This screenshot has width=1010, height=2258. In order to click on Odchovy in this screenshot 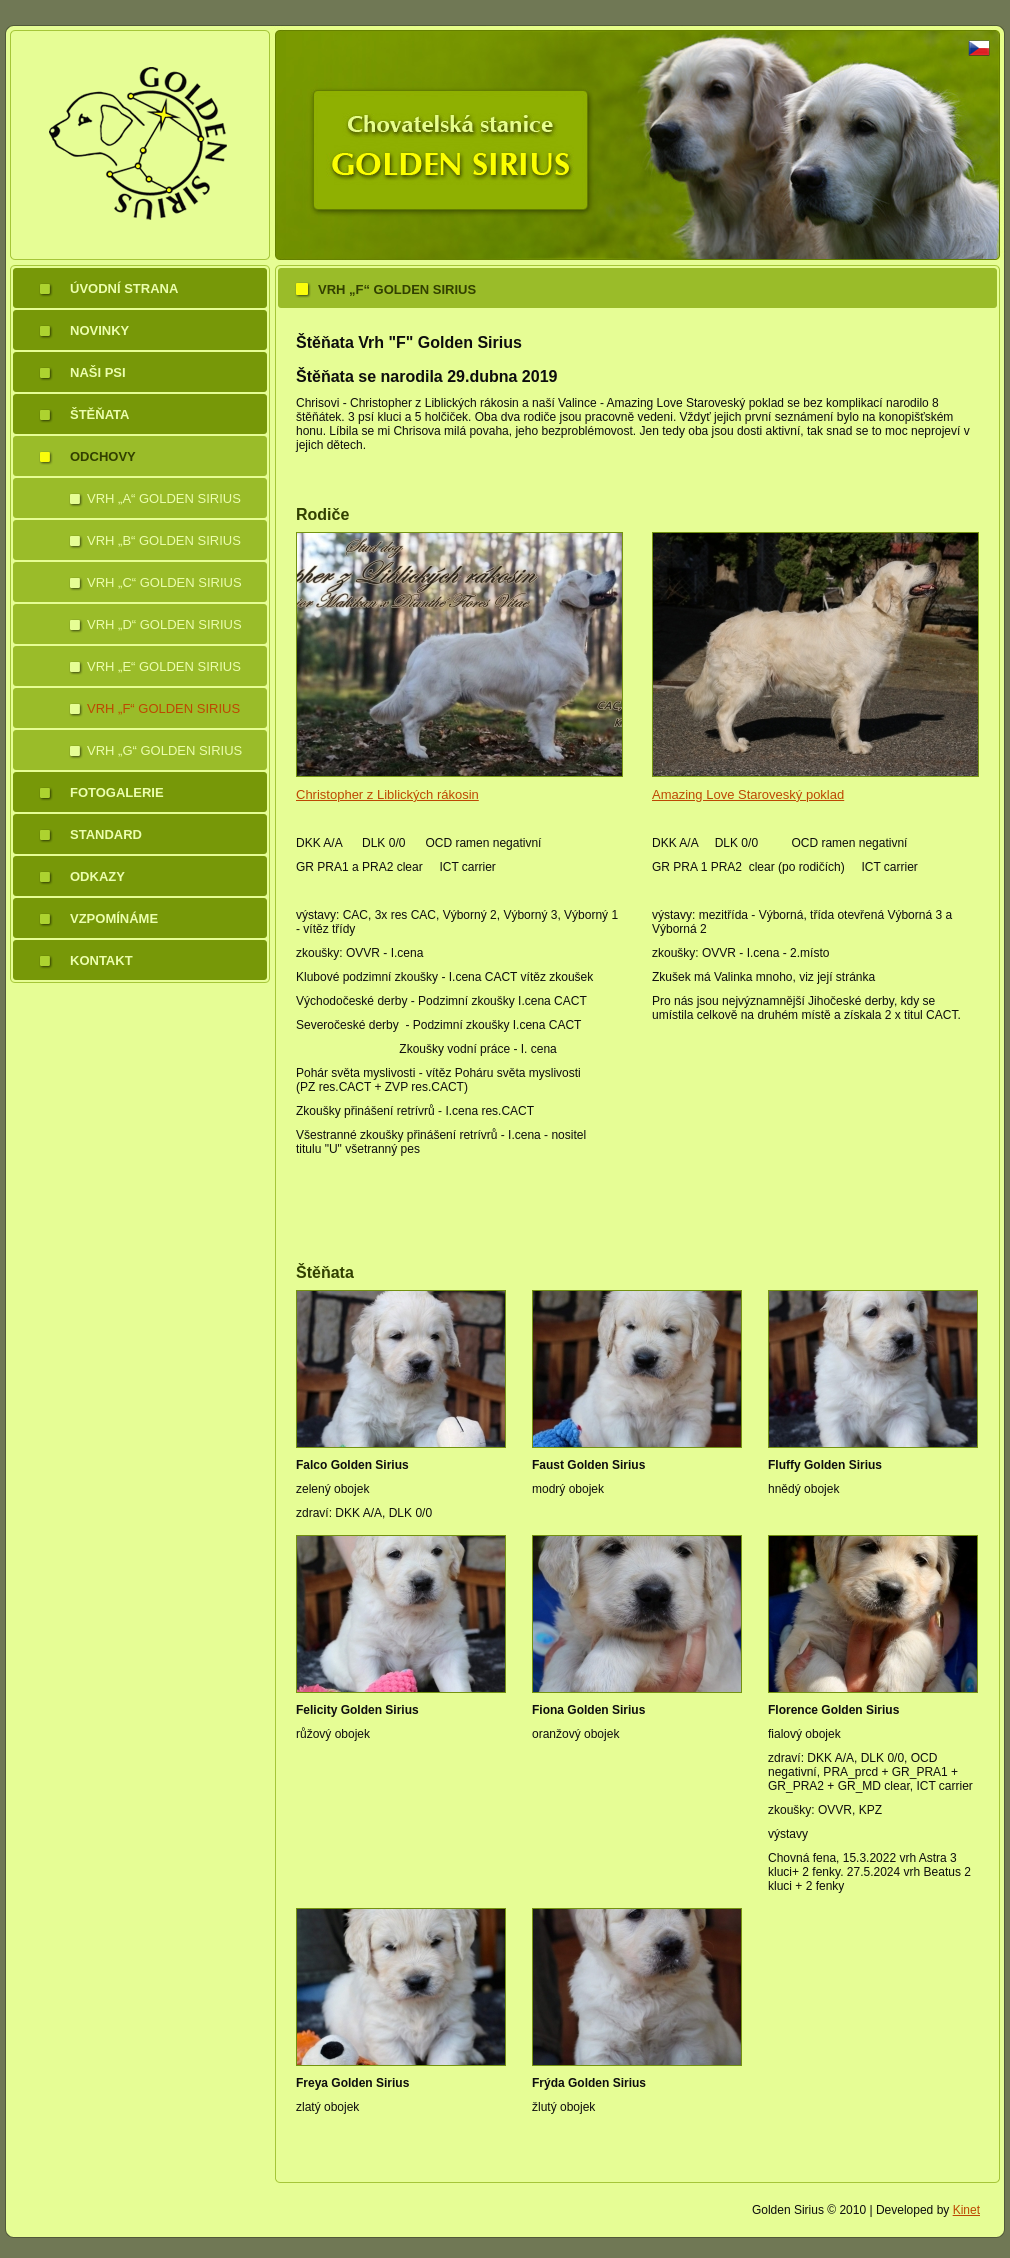, I will do `click(103, 456)`.